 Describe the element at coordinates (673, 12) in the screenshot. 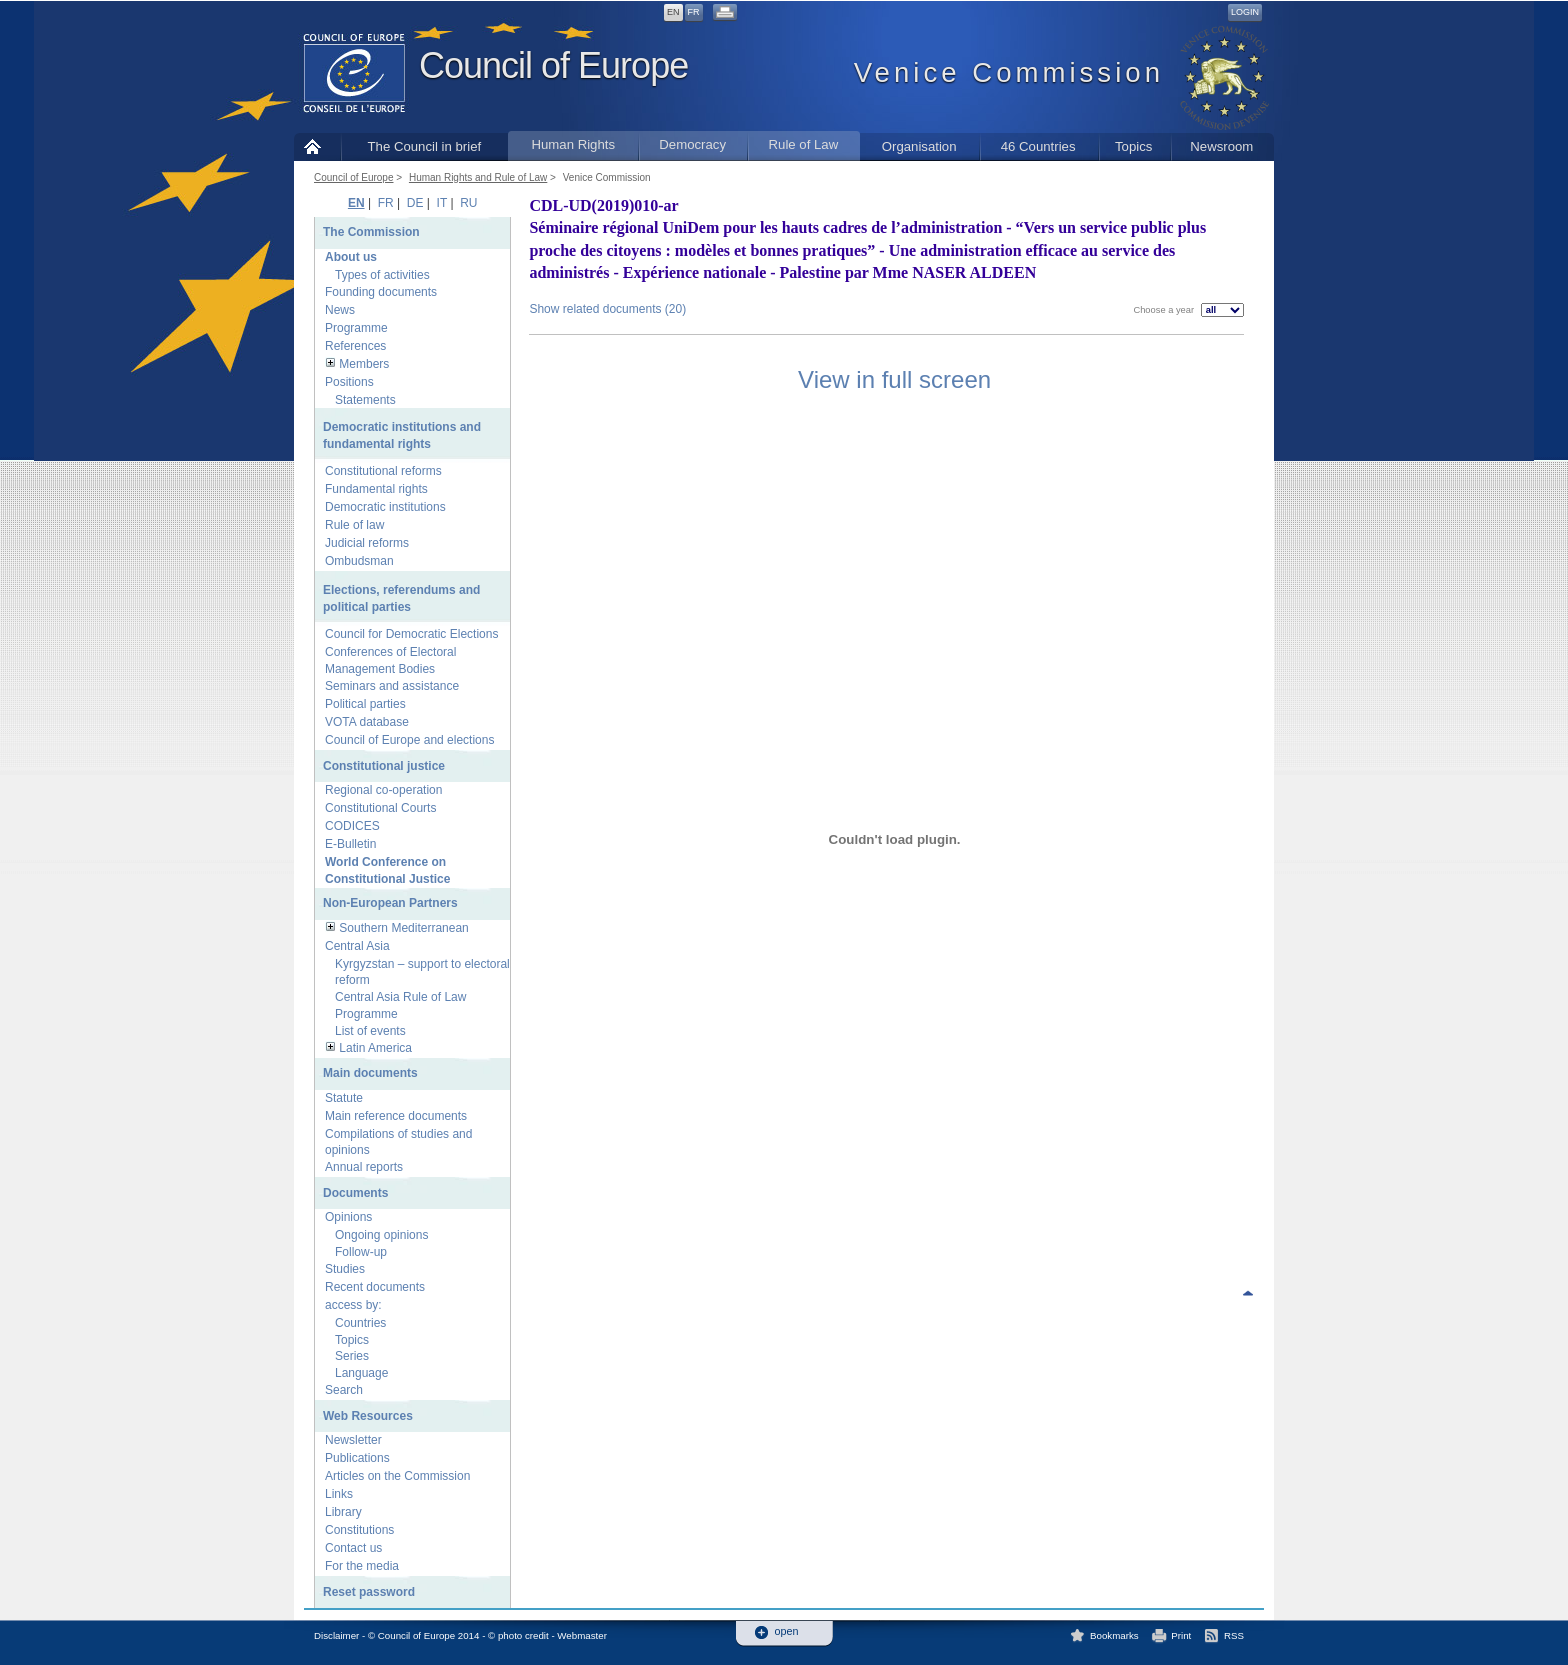

I see `EN` at that location.